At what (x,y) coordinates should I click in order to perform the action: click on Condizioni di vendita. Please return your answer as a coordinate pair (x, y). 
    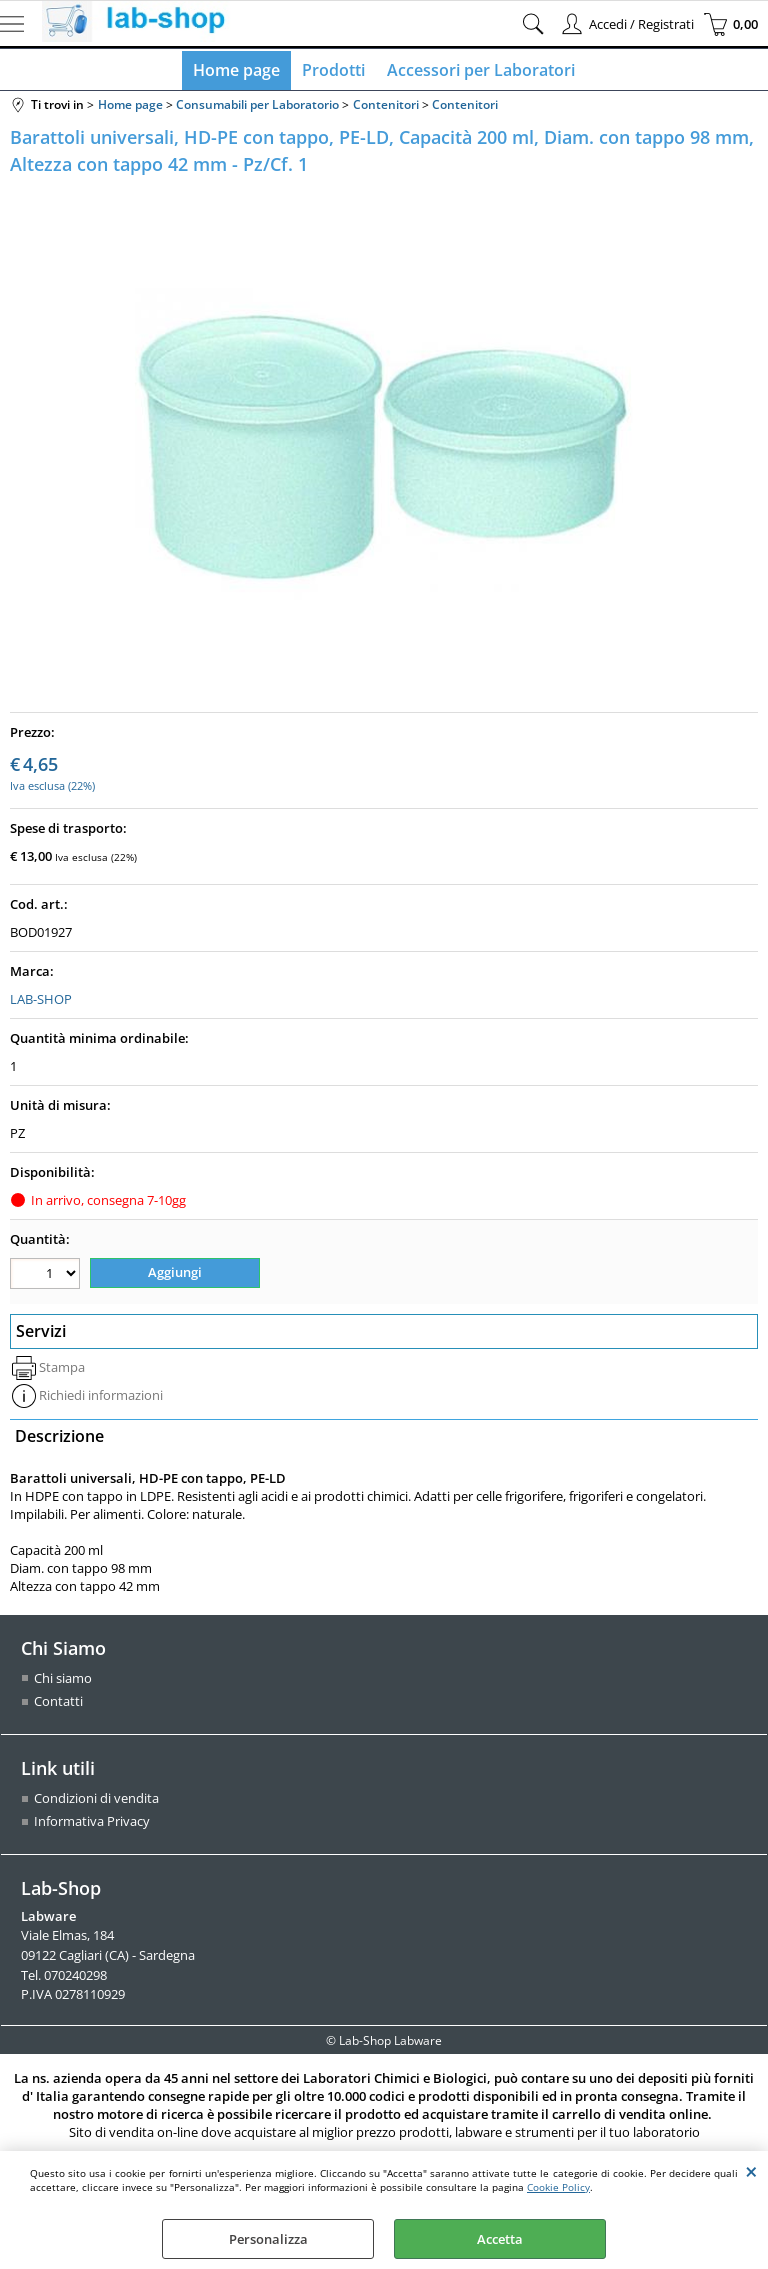
    Looking at the image, I should click on (96, 1801).